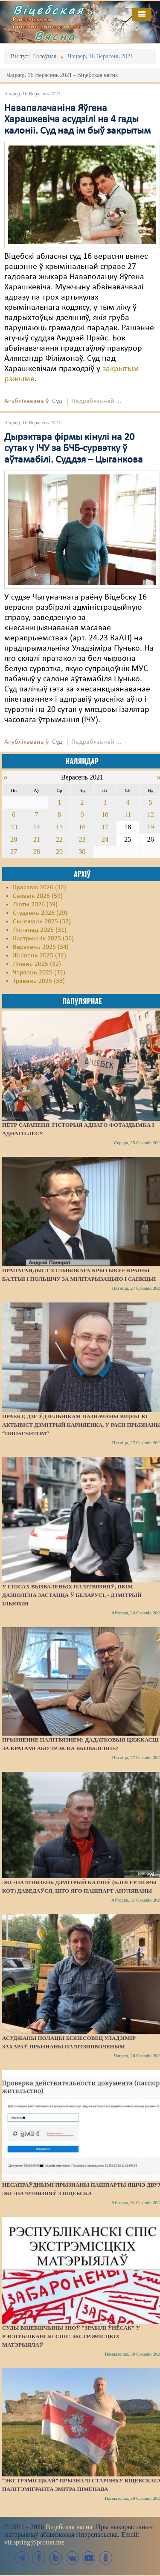  I want to click on Лістапад 2025 (31), so click(40, 930).